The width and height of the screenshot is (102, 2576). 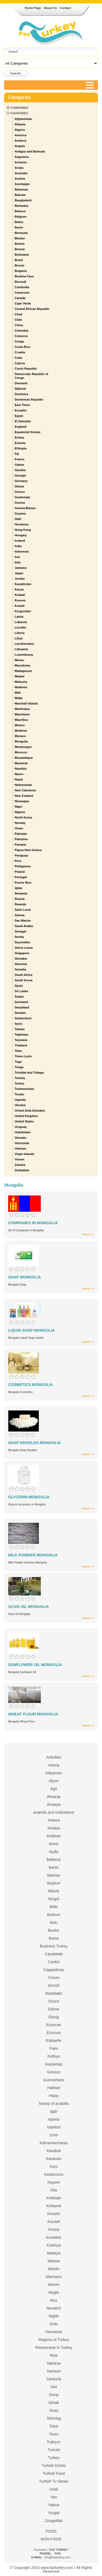 What do you see at coordinates (20, 627) in the screenshot?
I see `Lesotho` at bounding box center [20, 627].